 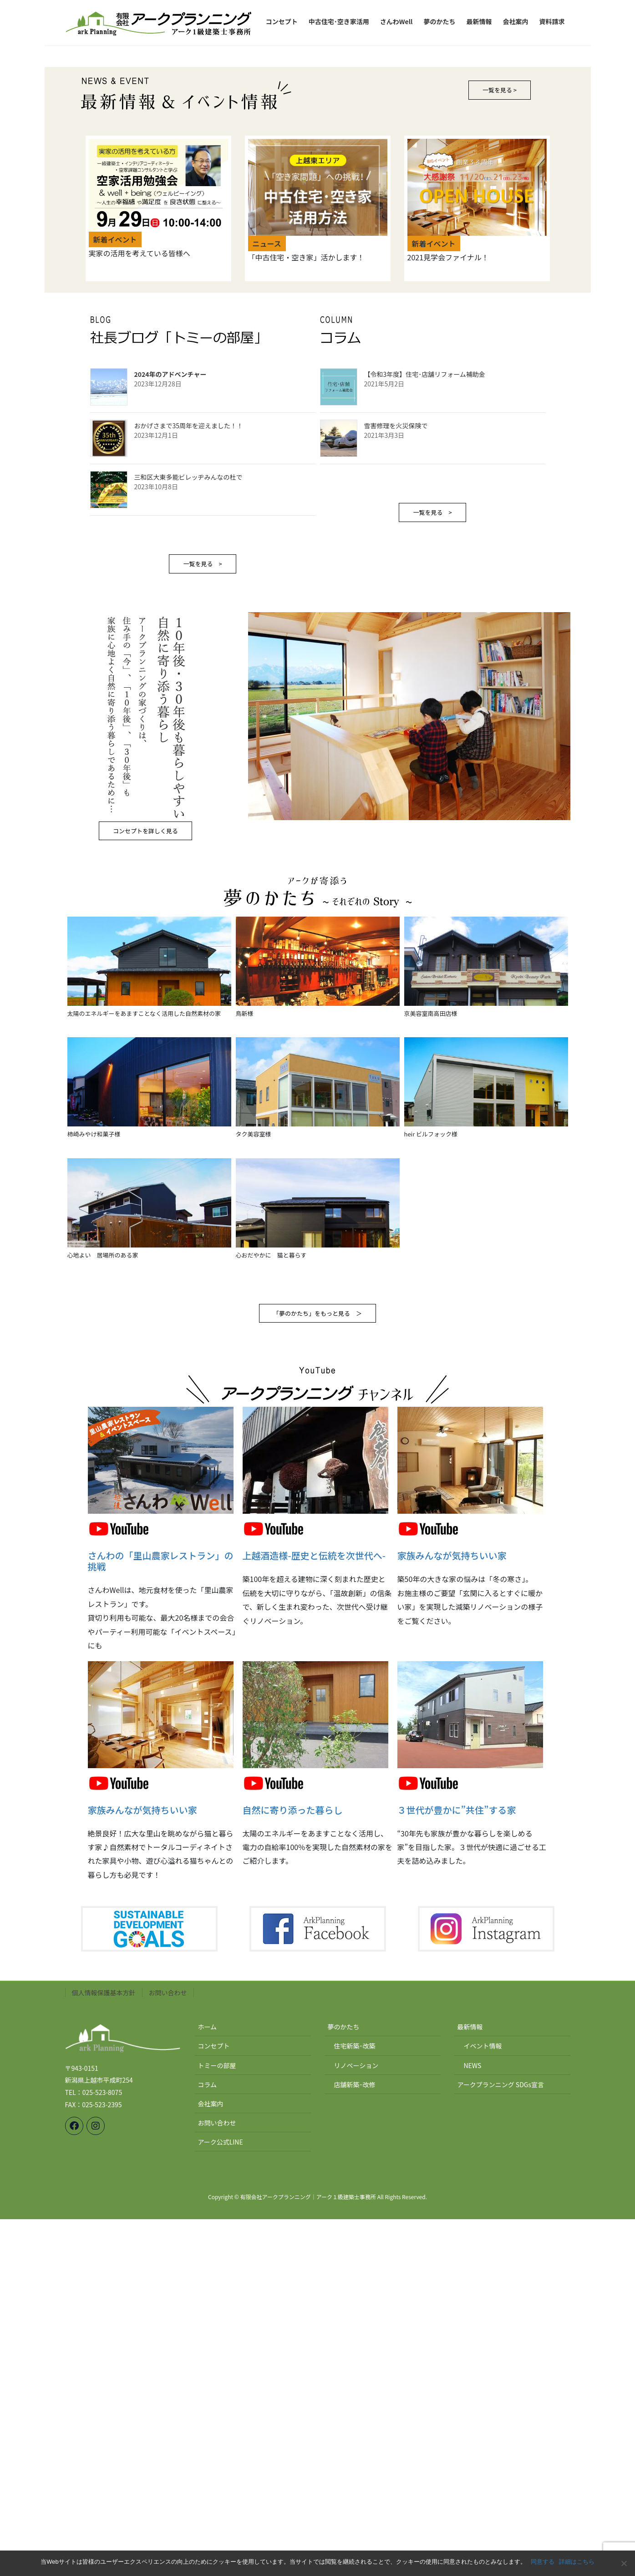 I want to click on イベント情報, so click(x=483, y=2403).